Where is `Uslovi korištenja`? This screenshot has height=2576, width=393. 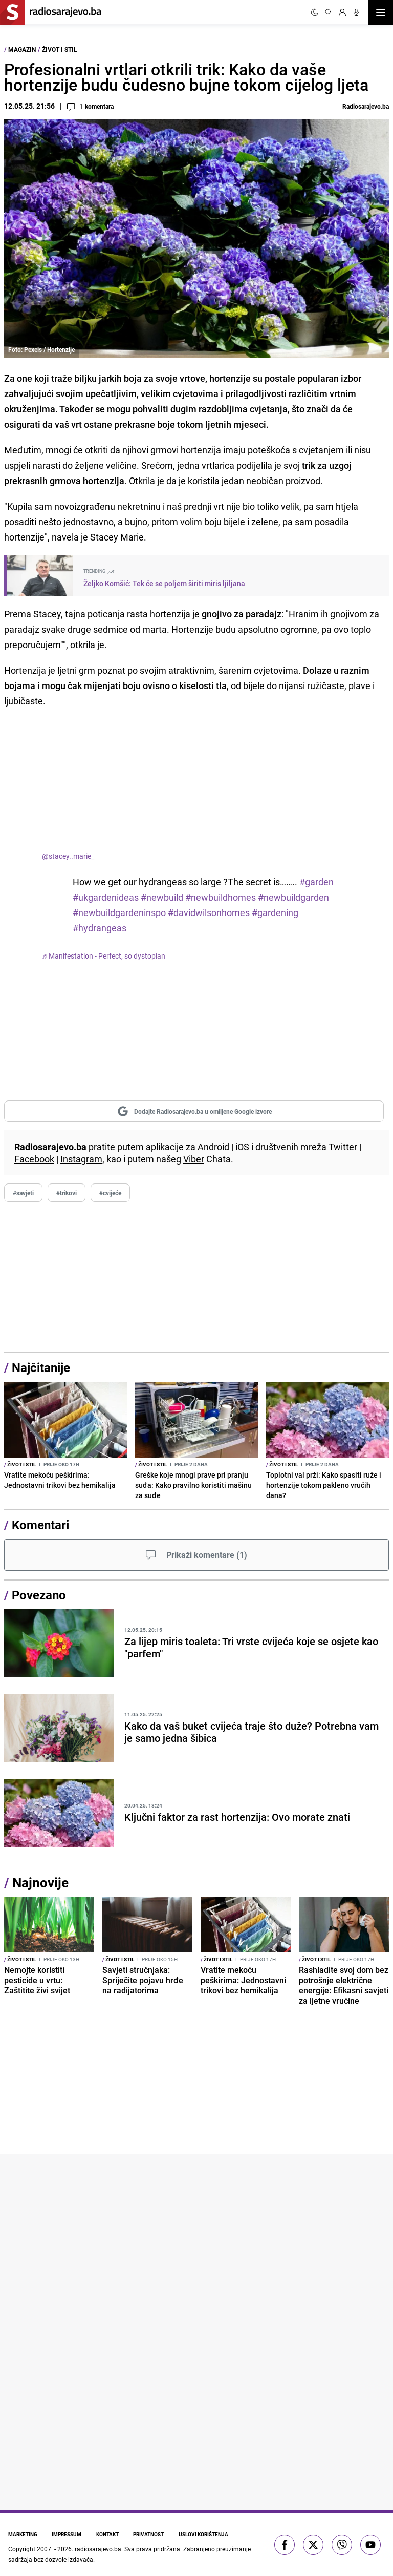 Uslovi korištenja is located at coordinates (210, 2534).